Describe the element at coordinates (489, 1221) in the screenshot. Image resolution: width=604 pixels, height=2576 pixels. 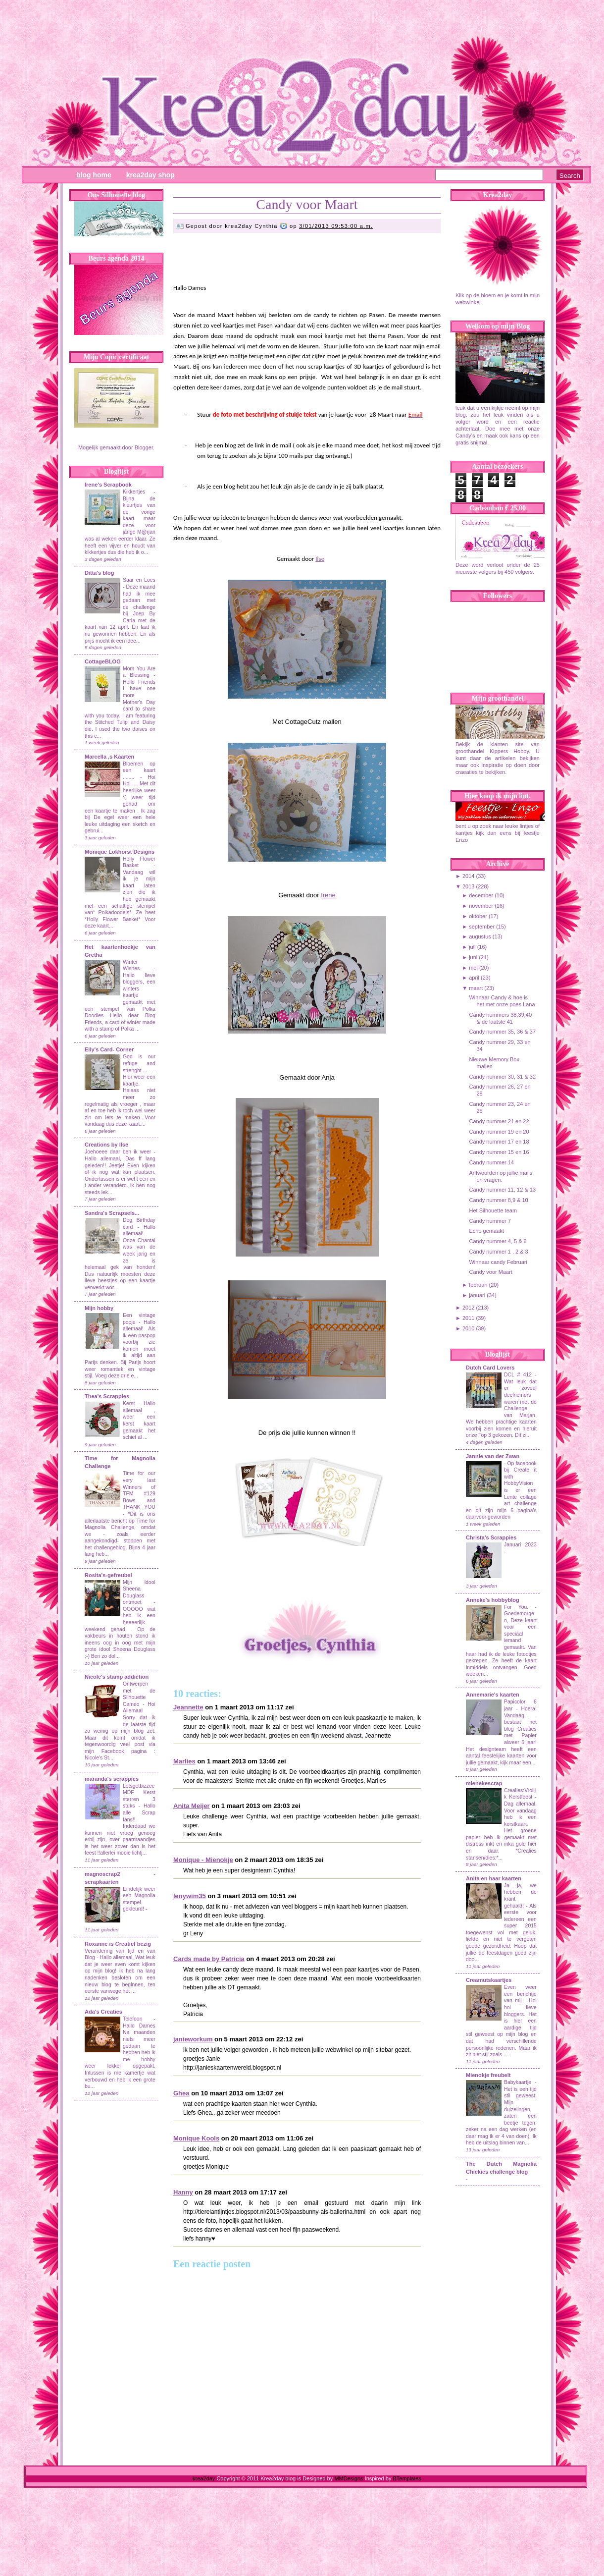
I see `Candy nummer 7` at that location.